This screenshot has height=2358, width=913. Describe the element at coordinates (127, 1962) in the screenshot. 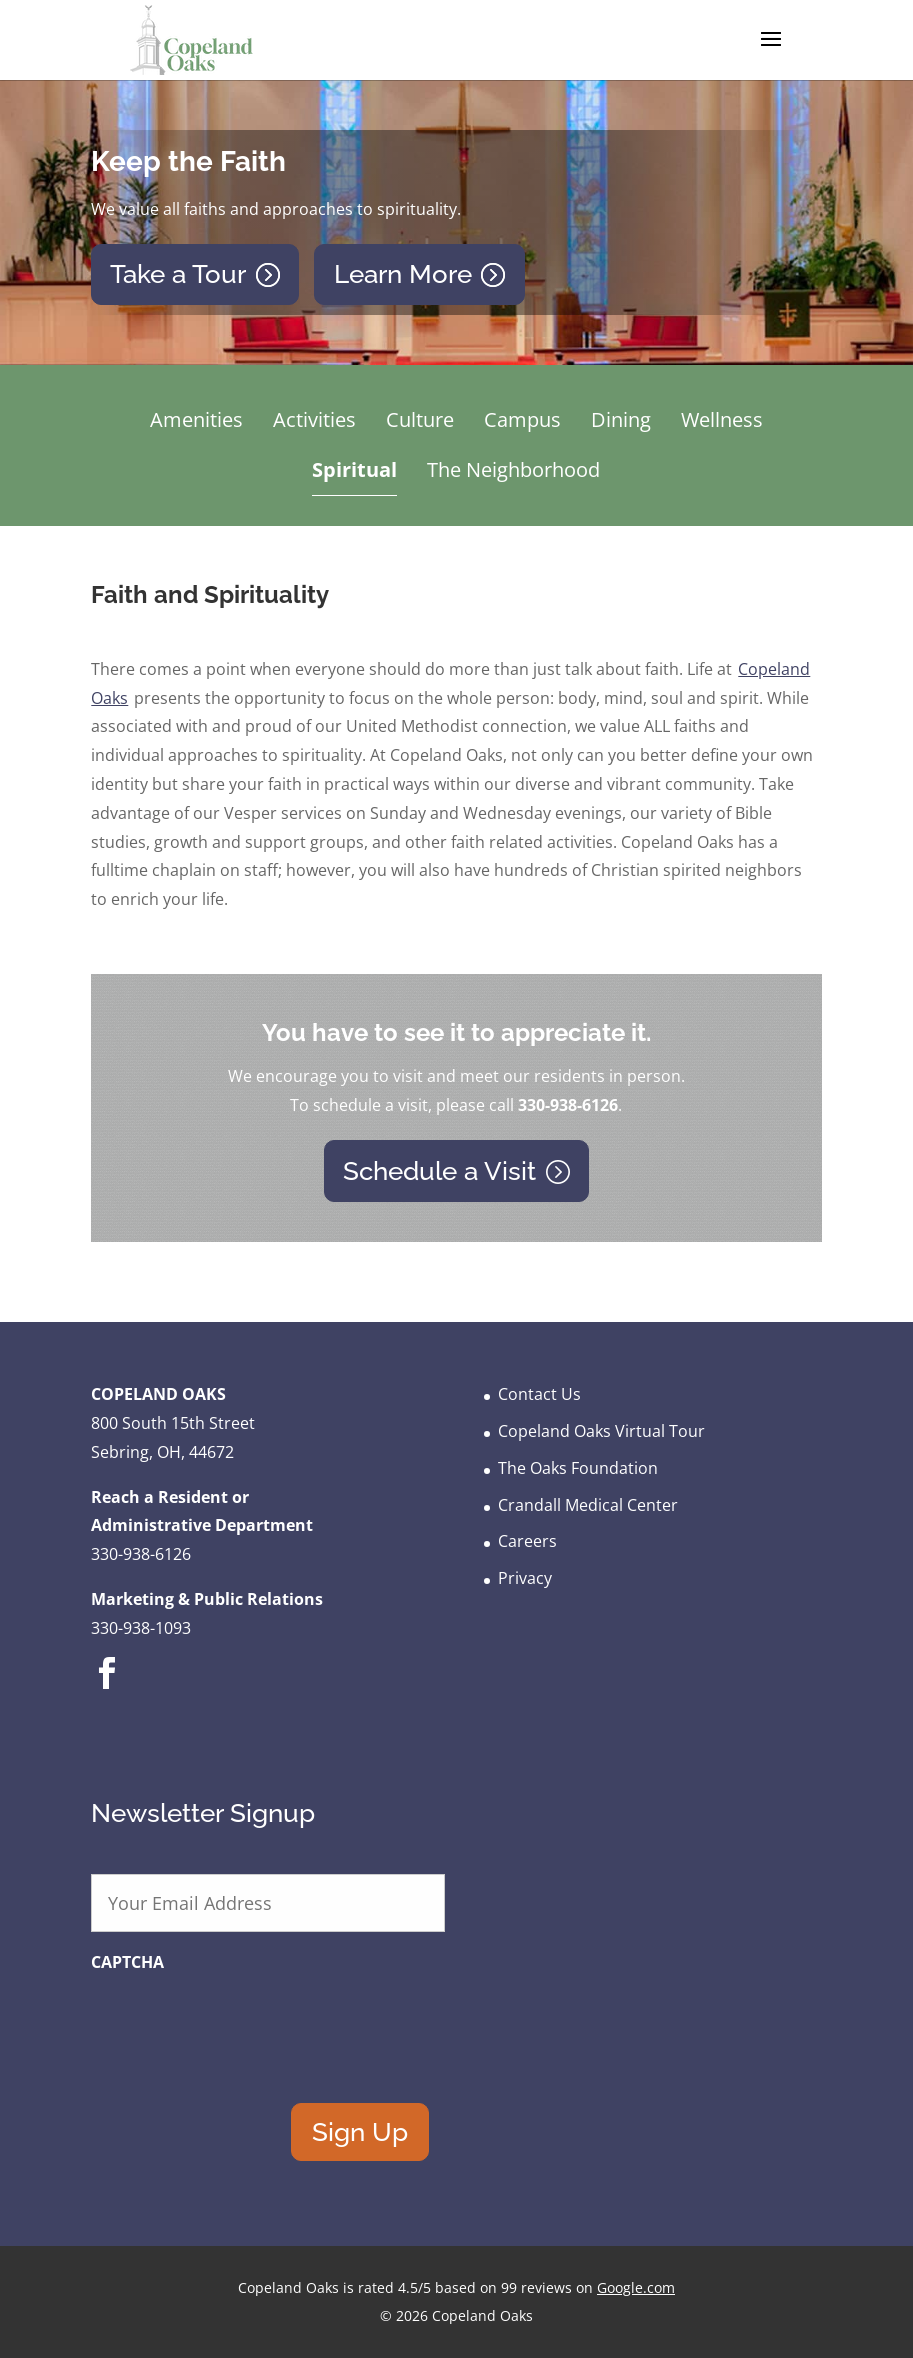

I see `CAPTCHA` at that location.